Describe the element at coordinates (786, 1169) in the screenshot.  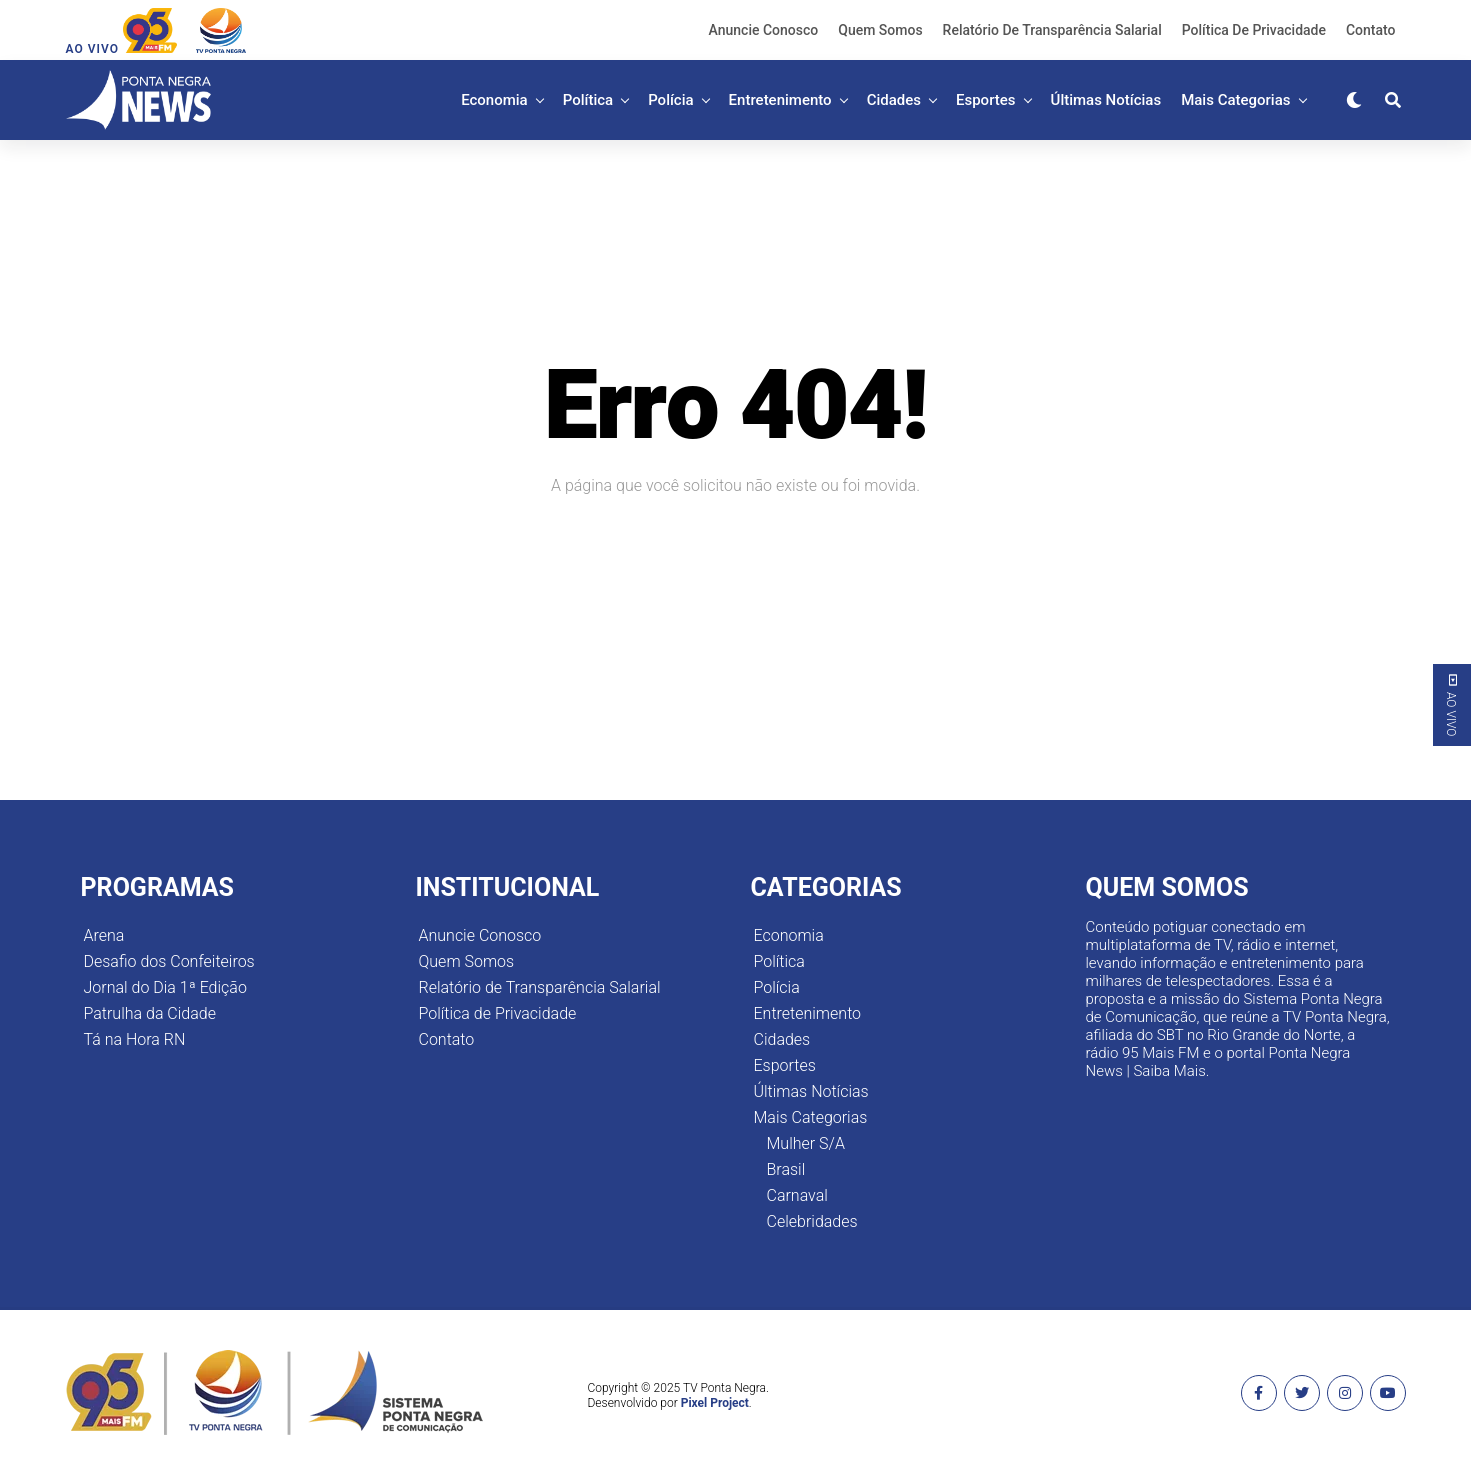
I see `Brasil` at that location.